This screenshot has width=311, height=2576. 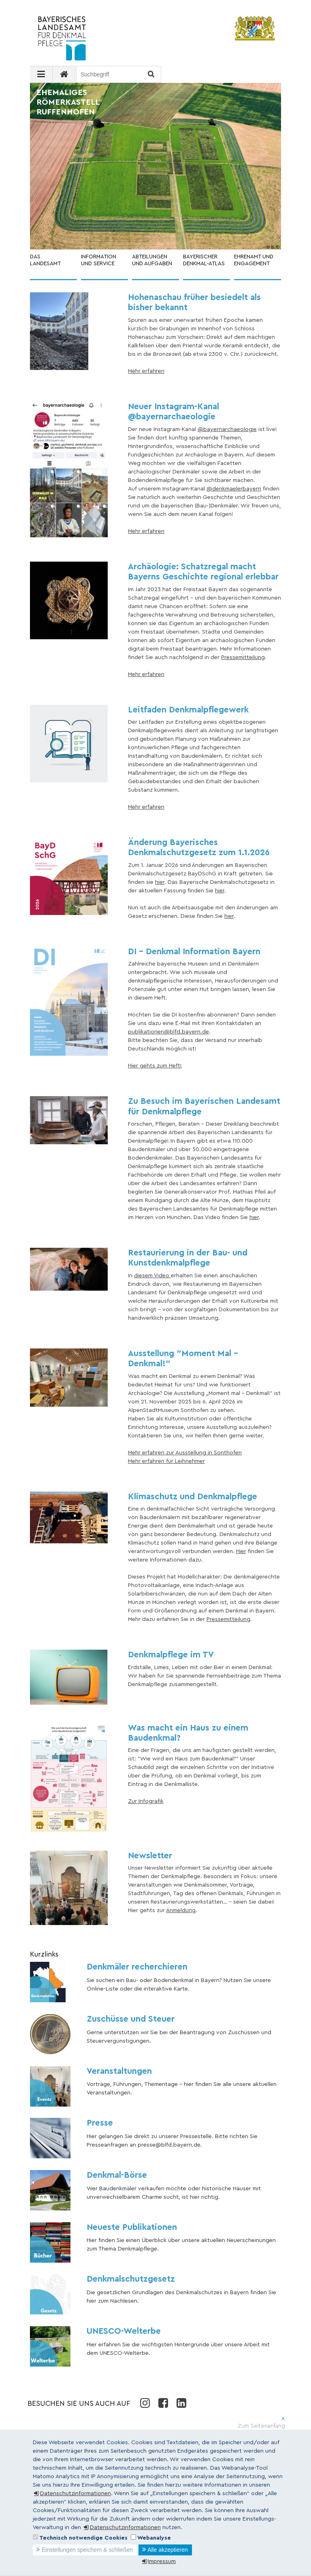 What do you see at coordinates (150, 74) in the screenshot?
I see `Suchen` at bounding box center [150, 74].